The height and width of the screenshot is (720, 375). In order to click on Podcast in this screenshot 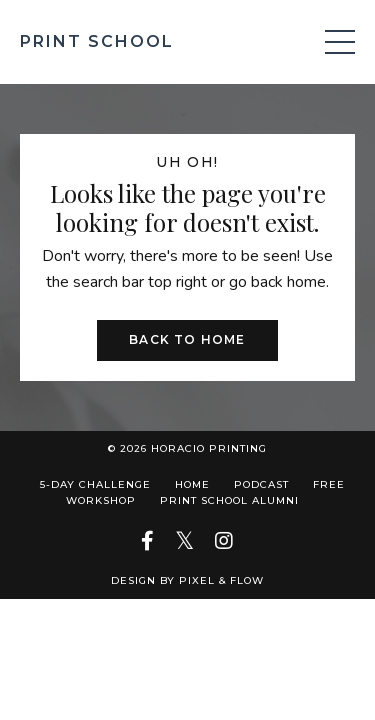, I will do `click(263, 484)`.